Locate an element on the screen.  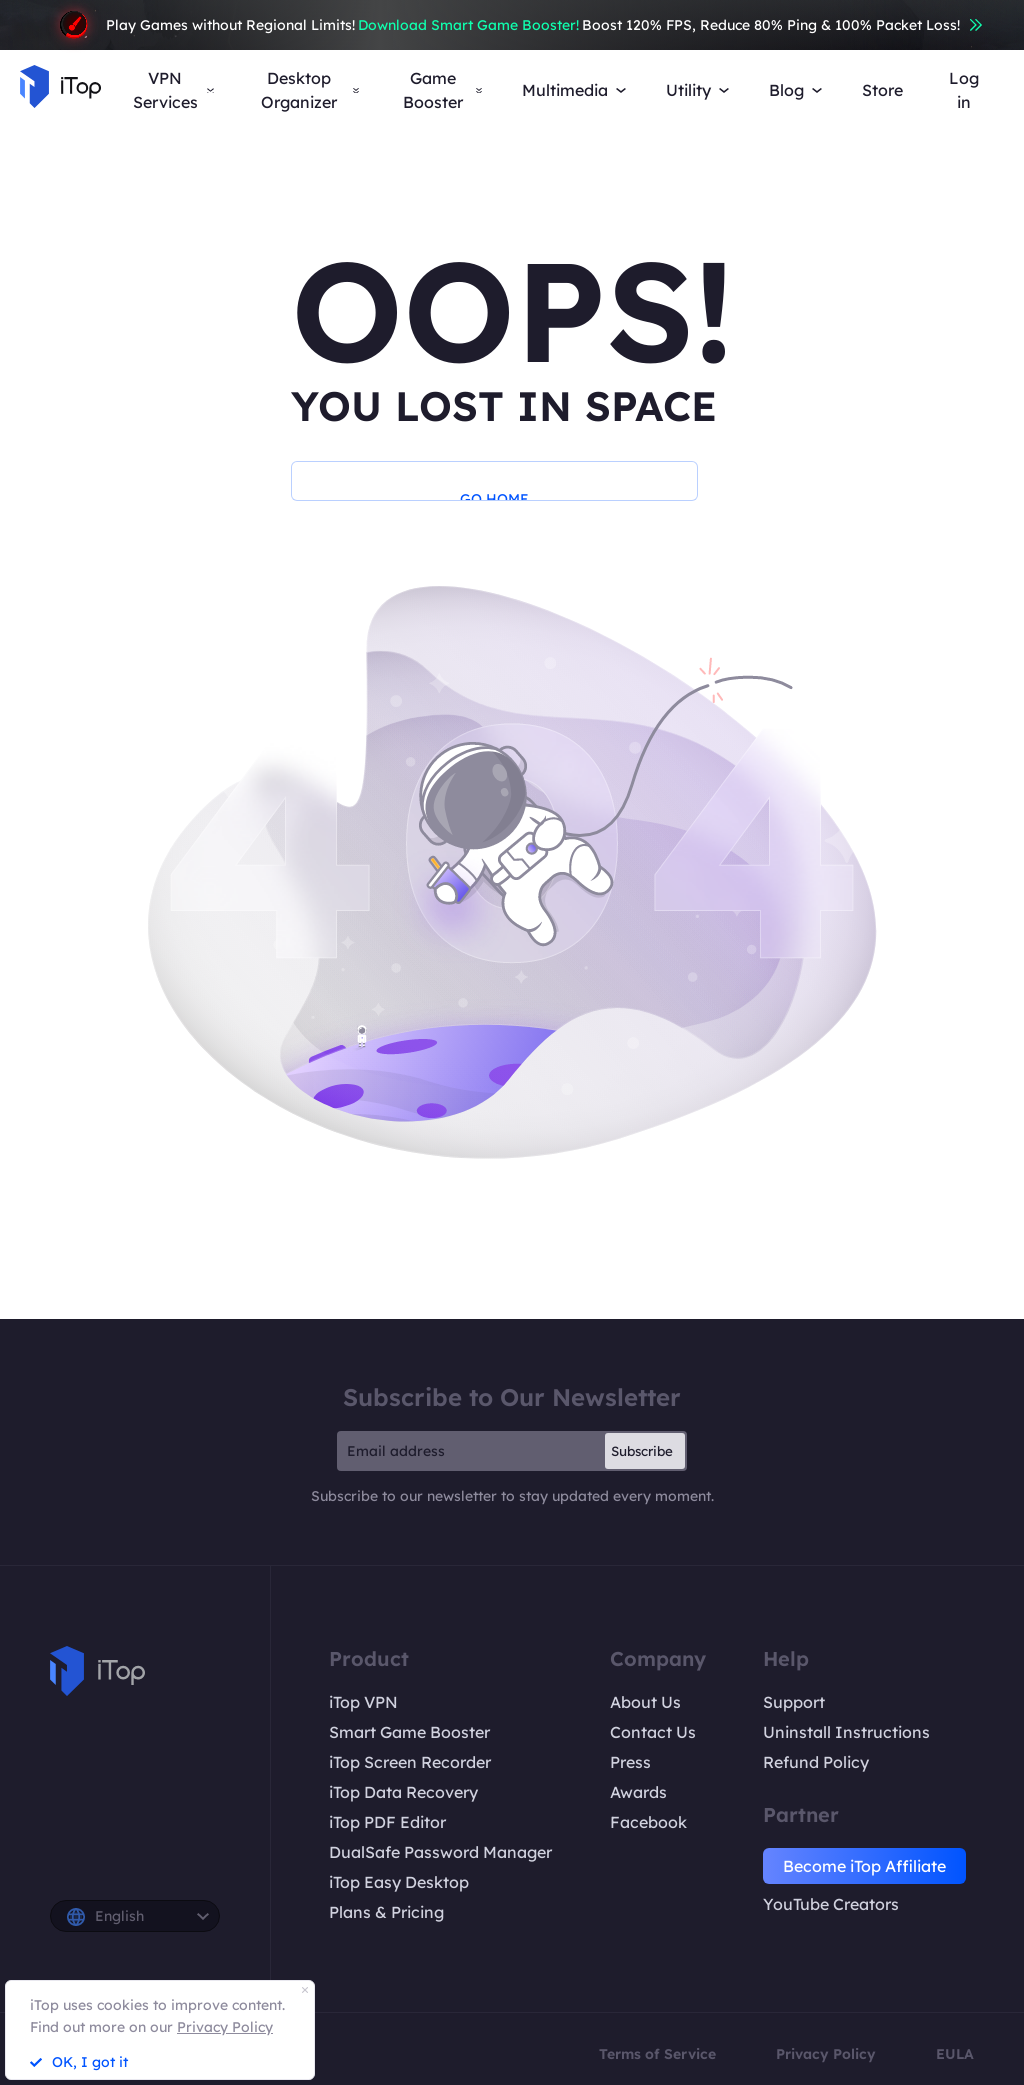
Plans & Pricing is located at coordinates (386, 1912).